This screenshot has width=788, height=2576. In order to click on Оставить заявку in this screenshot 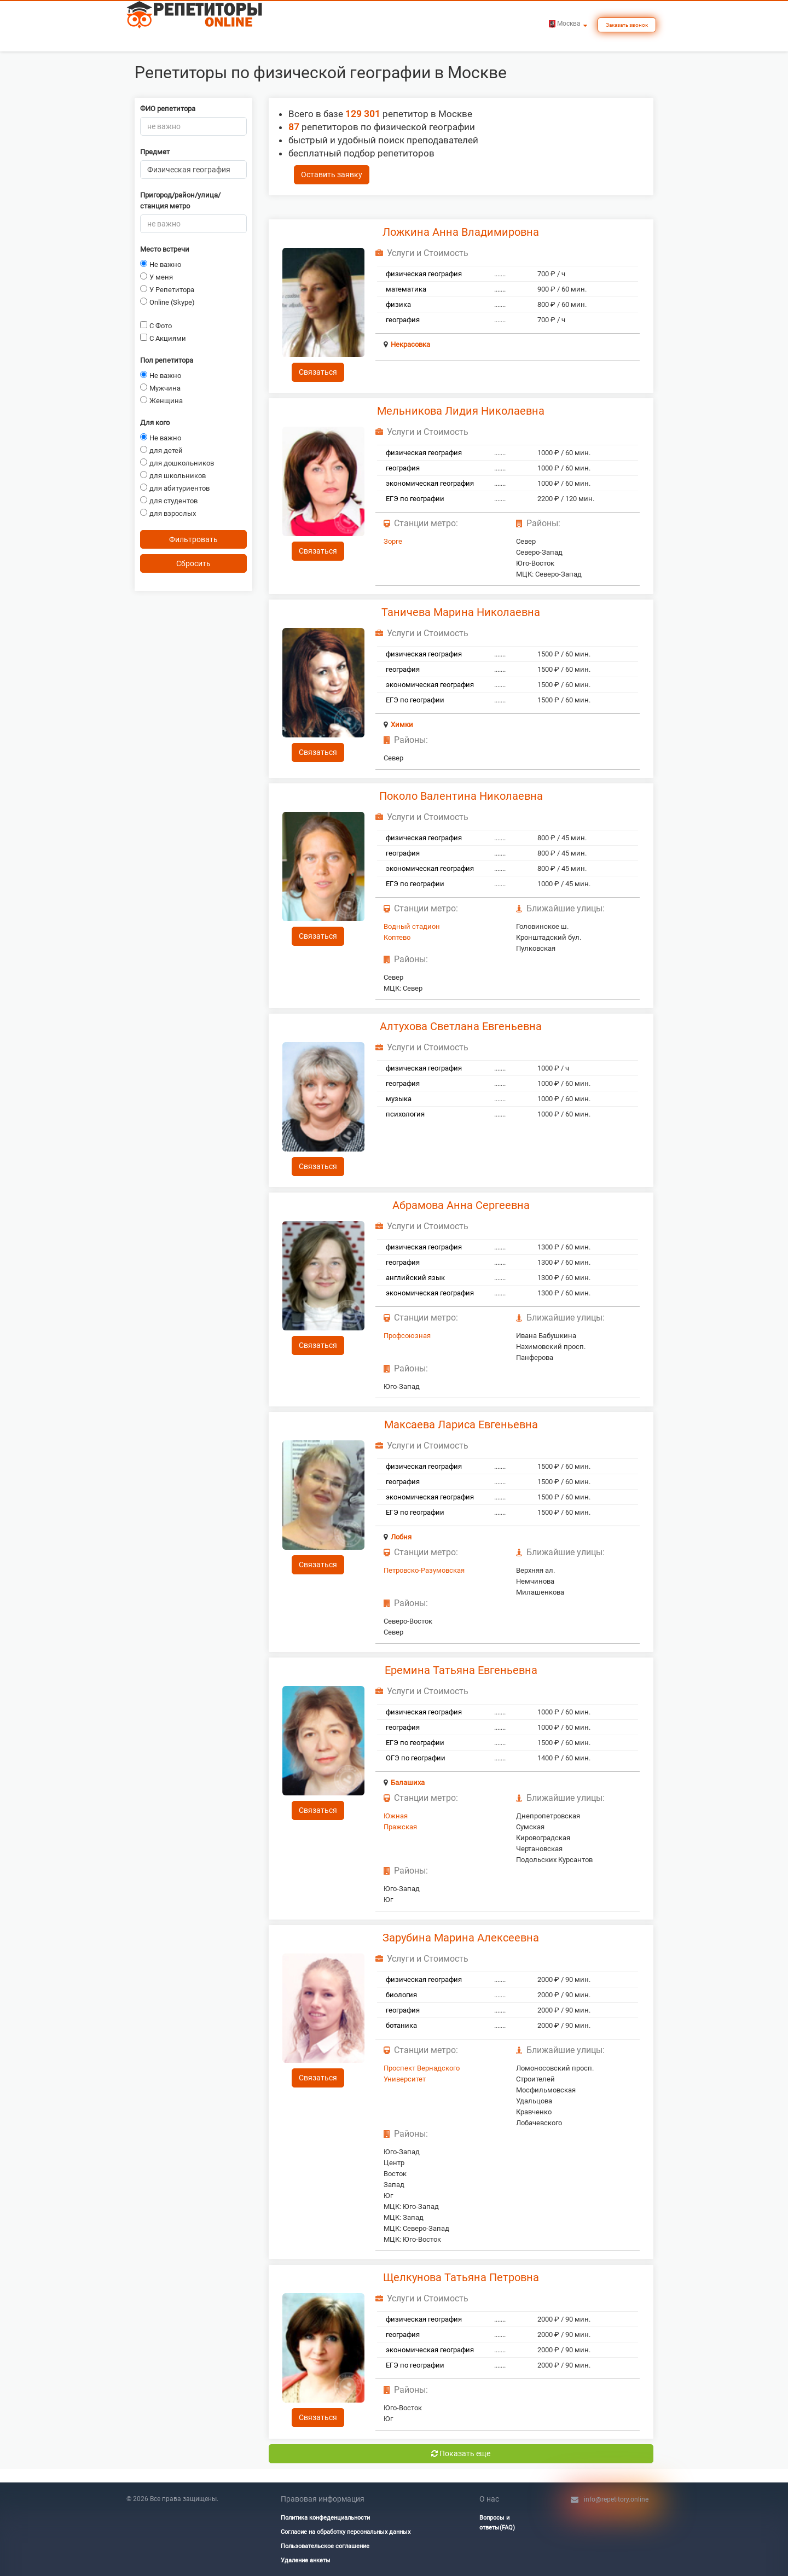, I will do `click(331, 174)`.